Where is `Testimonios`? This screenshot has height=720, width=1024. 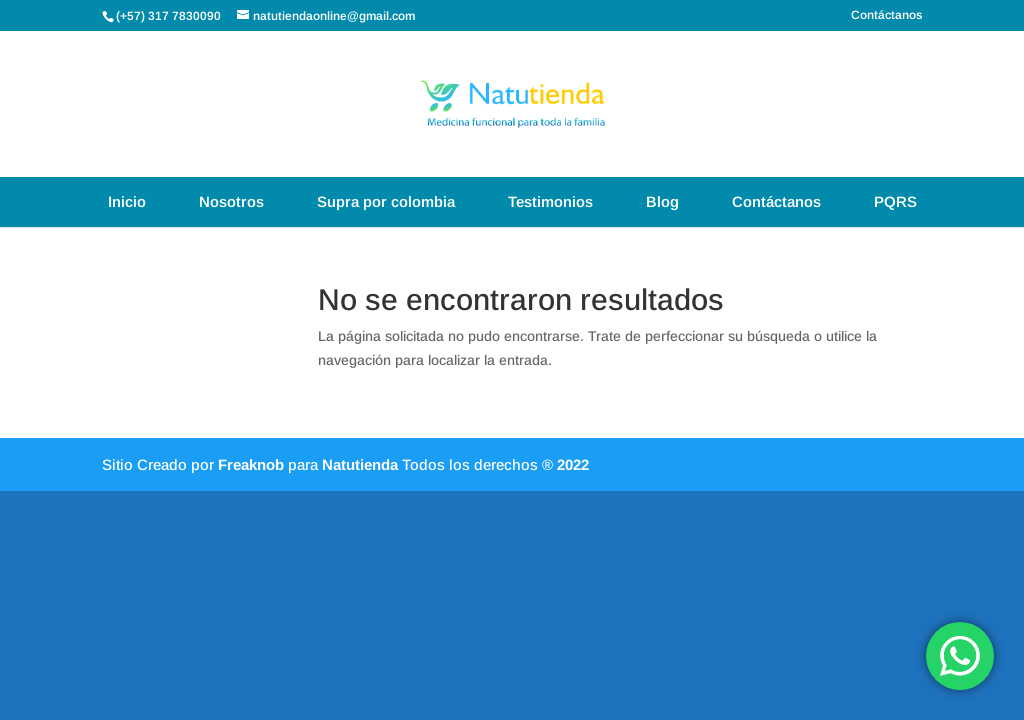 Testimonios is located at coordinates (550, 201).